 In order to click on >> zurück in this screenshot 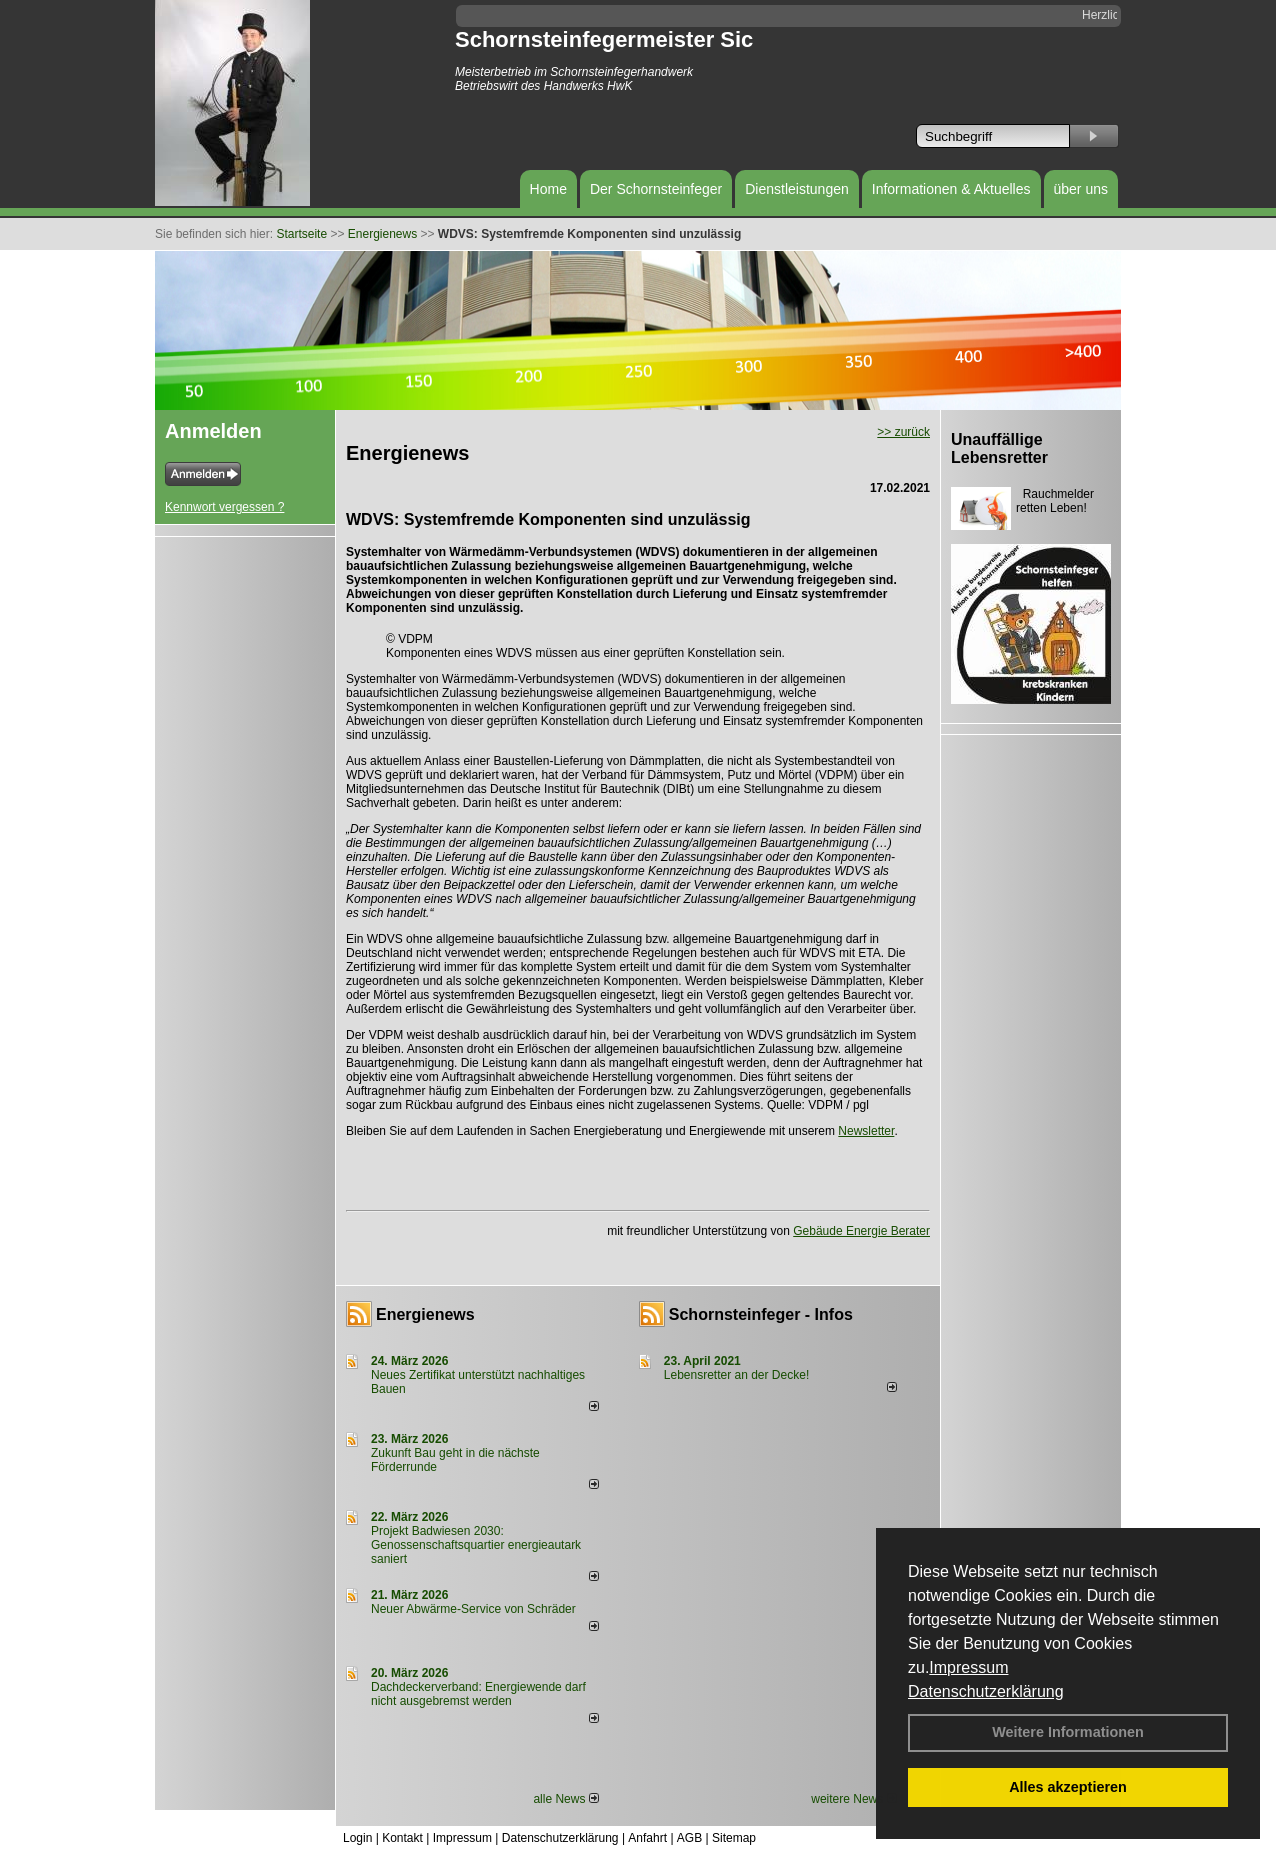, I will do `click(903, 432)`.